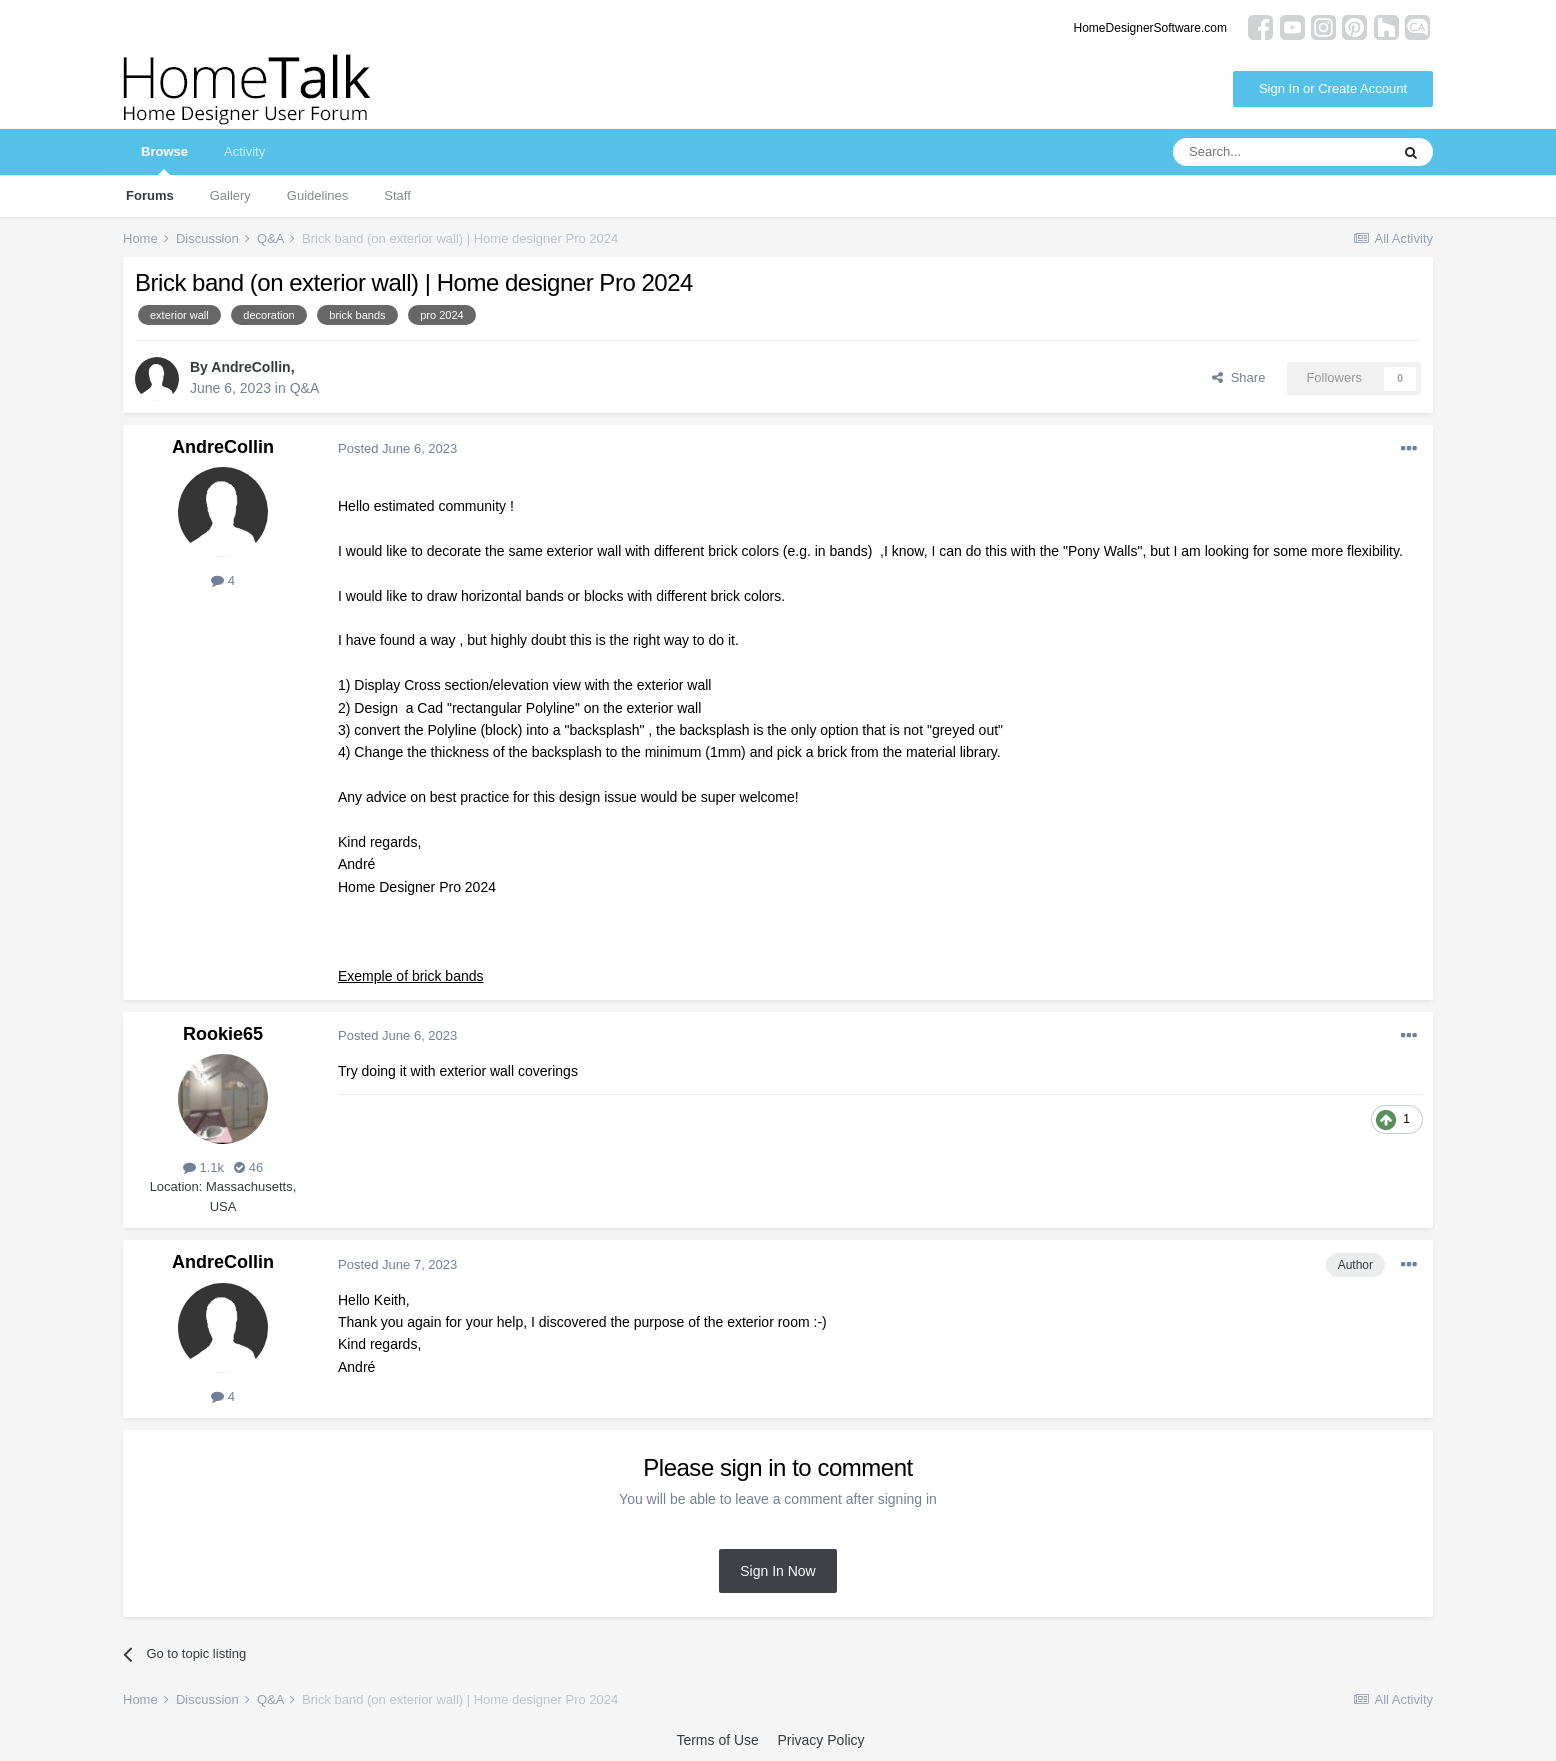 Image resolution: width=1556 pixels, height=1761 pixels. Describe the element at coordinates (717, 1740) in the screenshot. I see `Terms of Use` at that location.